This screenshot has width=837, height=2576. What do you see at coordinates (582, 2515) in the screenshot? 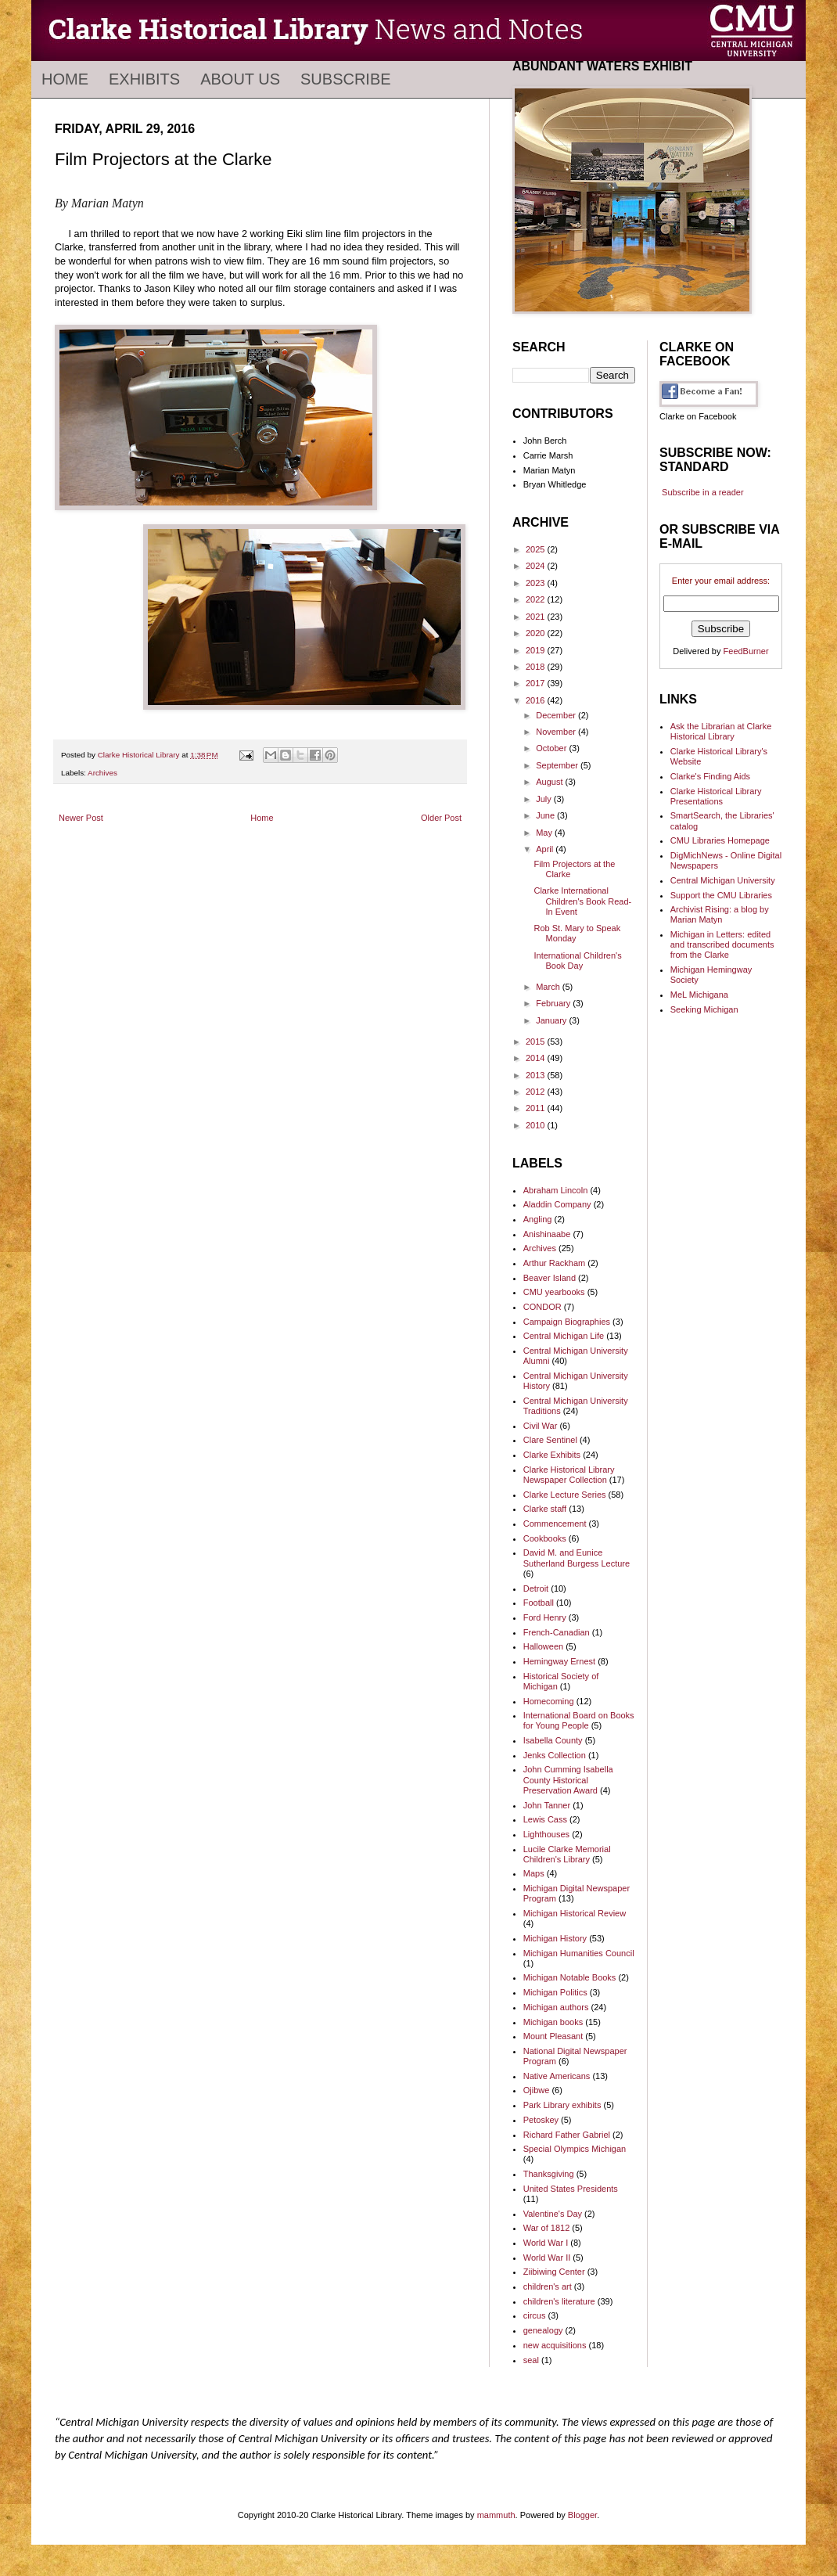
I see `Blogger` at bounding box center [582, 2515].